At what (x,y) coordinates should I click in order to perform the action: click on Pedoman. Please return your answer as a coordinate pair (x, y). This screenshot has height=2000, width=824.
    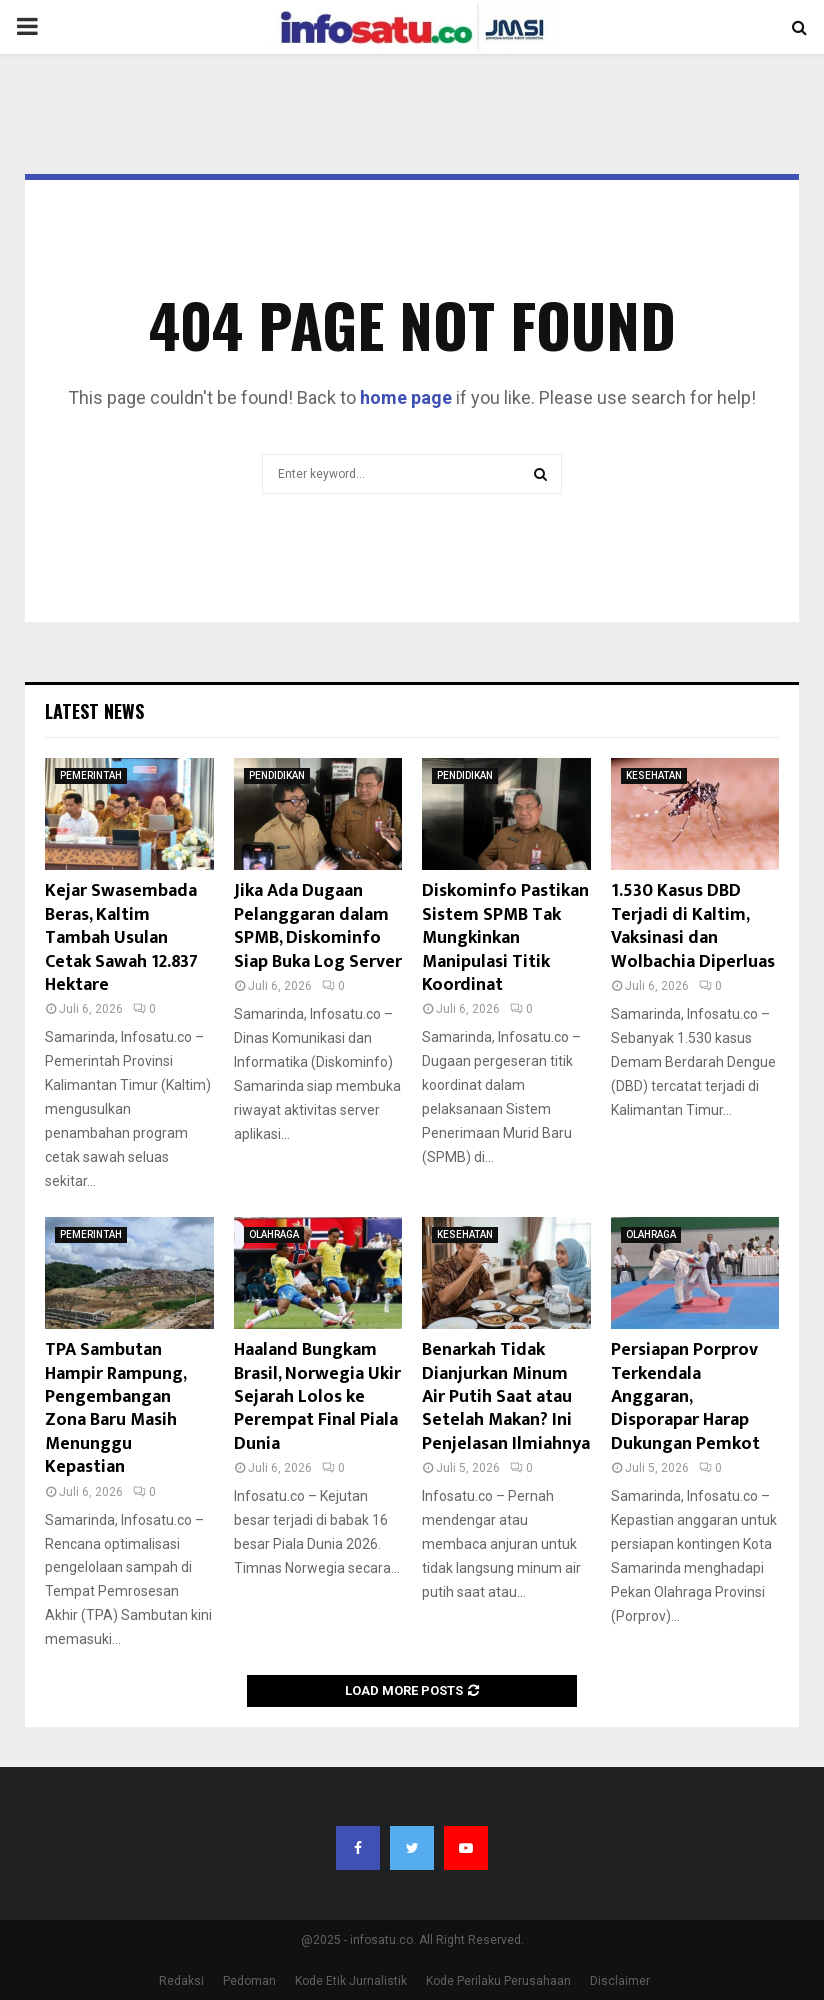
    Looking at the image, I should click on (249, 1981).